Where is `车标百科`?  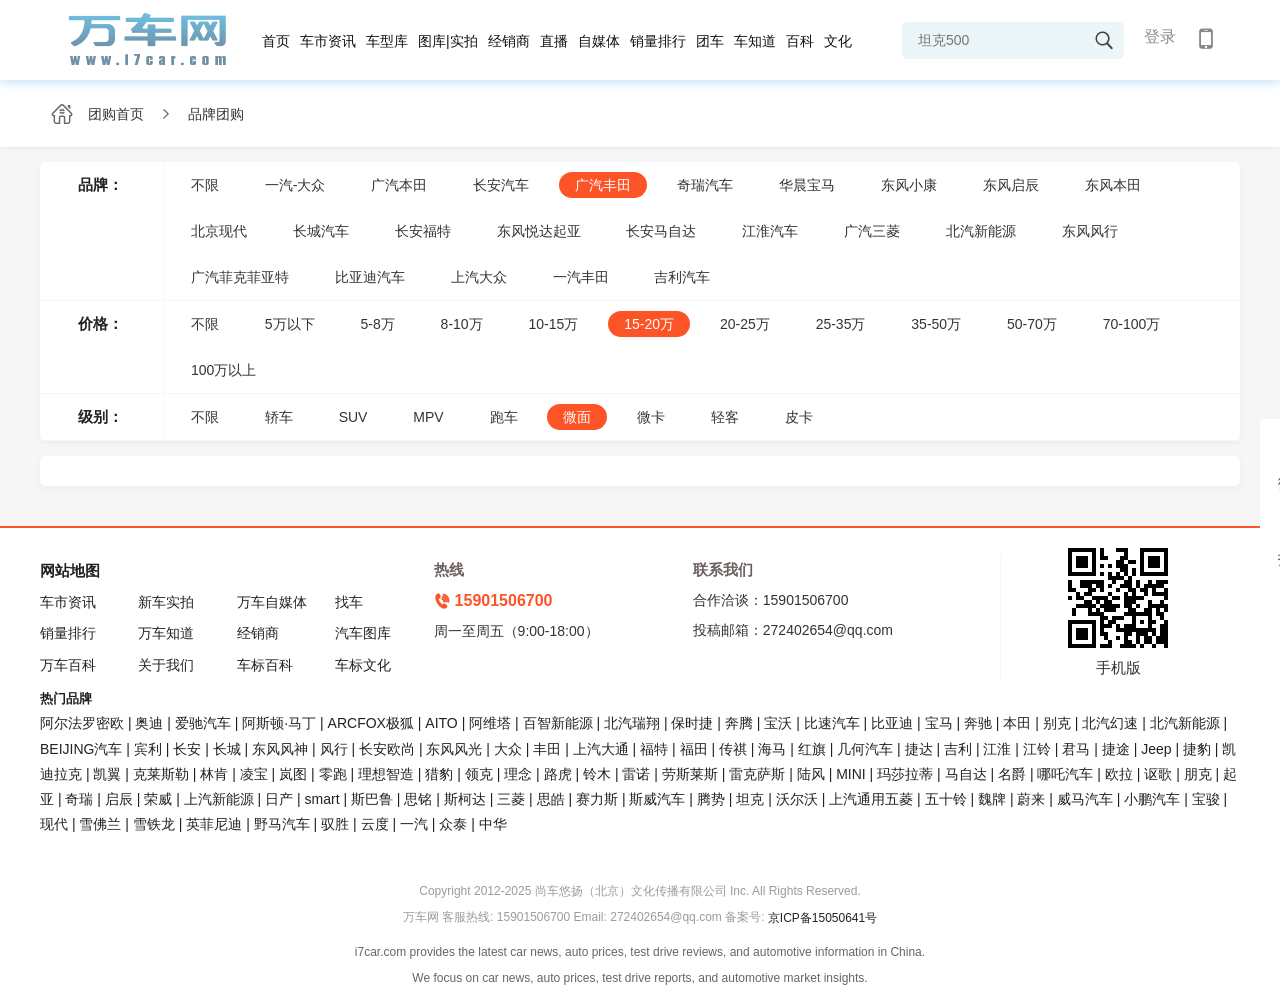
车标百科 is located at coordinates (265, 665).